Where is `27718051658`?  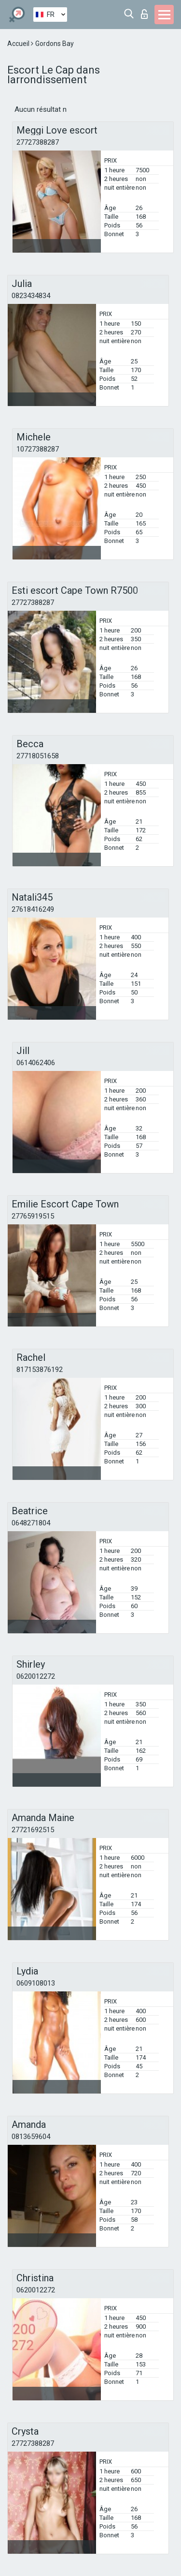
27718051658 is located at coordinates (37, 756).